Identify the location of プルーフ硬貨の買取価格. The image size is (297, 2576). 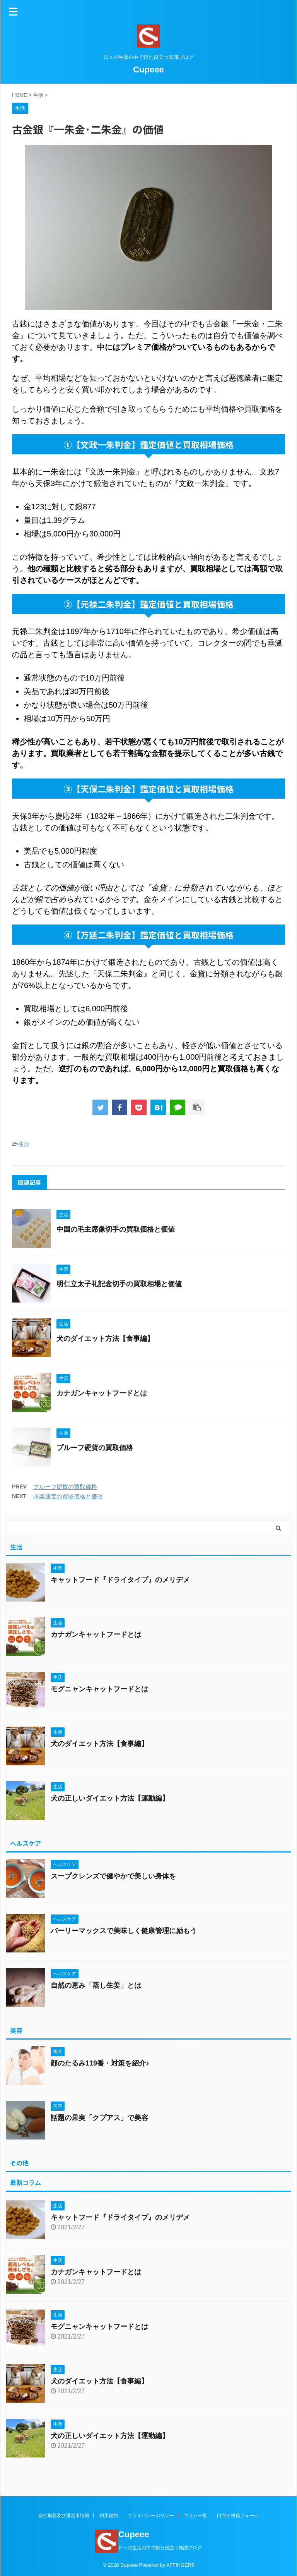
(94, 1448).